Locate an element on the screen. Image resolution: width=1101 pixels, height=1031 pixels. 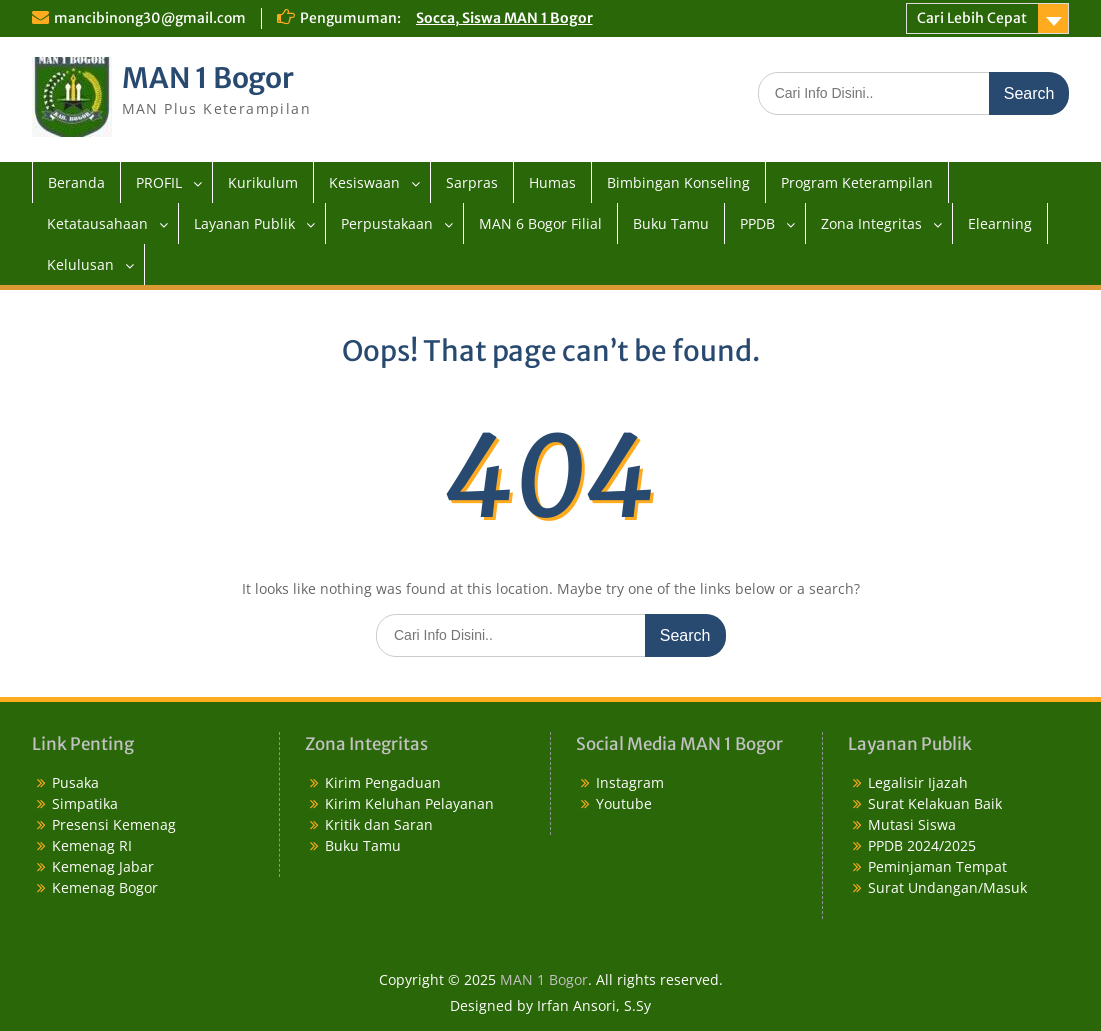
PROFIL is located at coordinates (159, 182).